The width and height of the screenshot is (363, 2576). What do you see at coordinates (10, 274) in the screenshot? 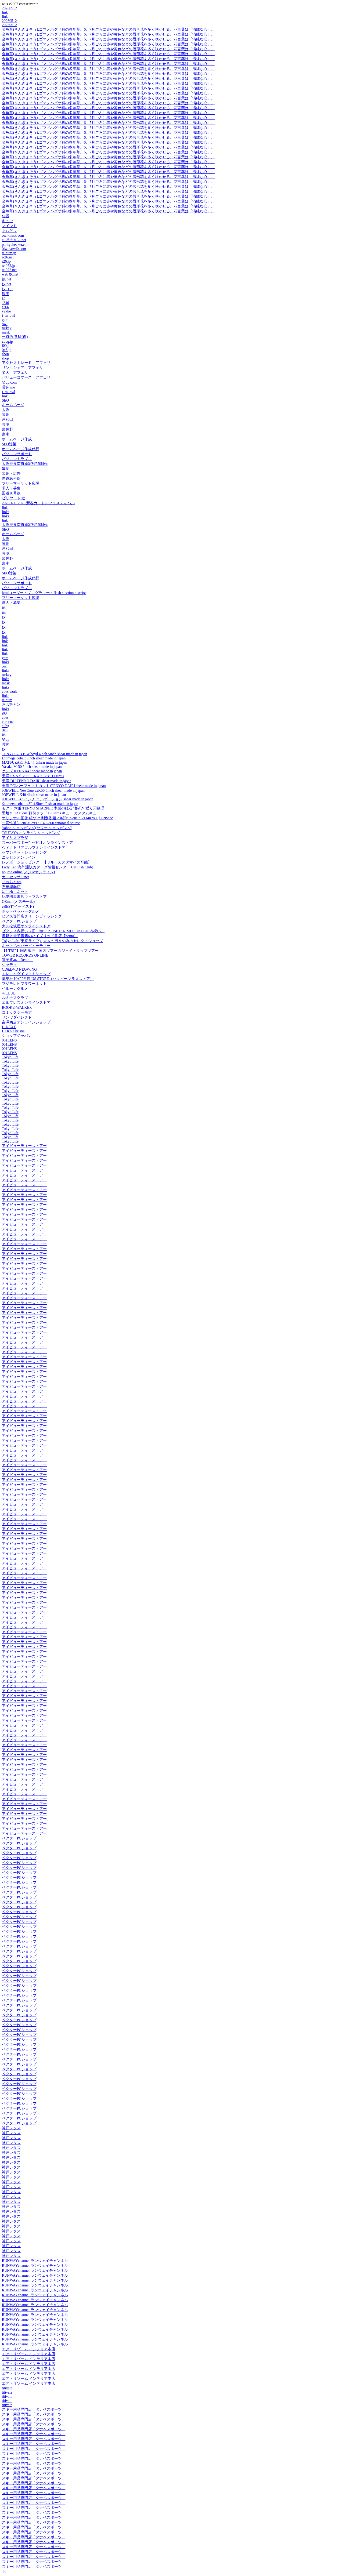
I see `web 奴.net` at bounding box center [10, 274].